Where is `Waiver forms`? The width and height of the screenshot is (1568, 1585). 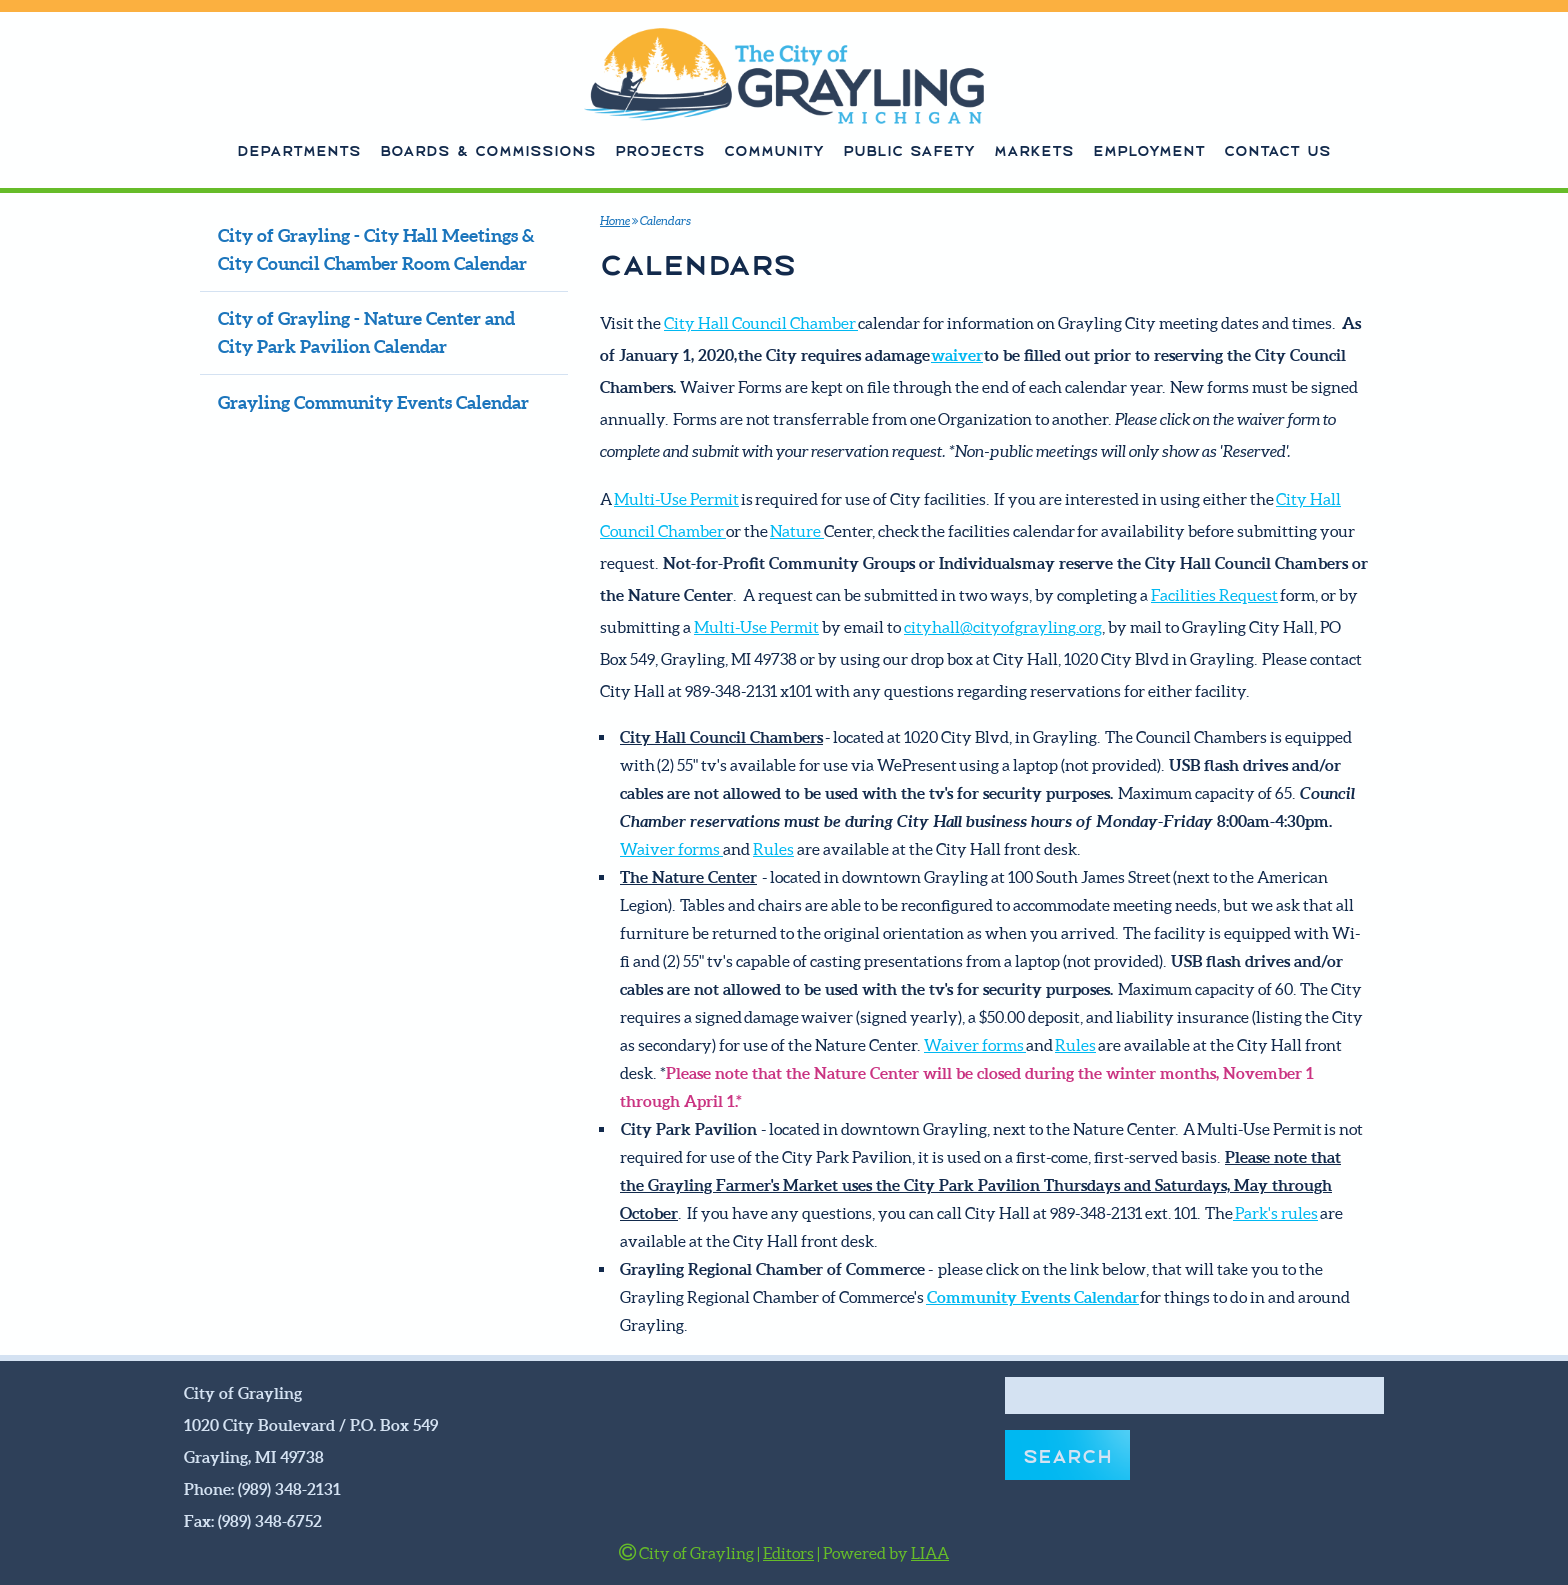
Waiver forms is located at coordinates (671, 849).